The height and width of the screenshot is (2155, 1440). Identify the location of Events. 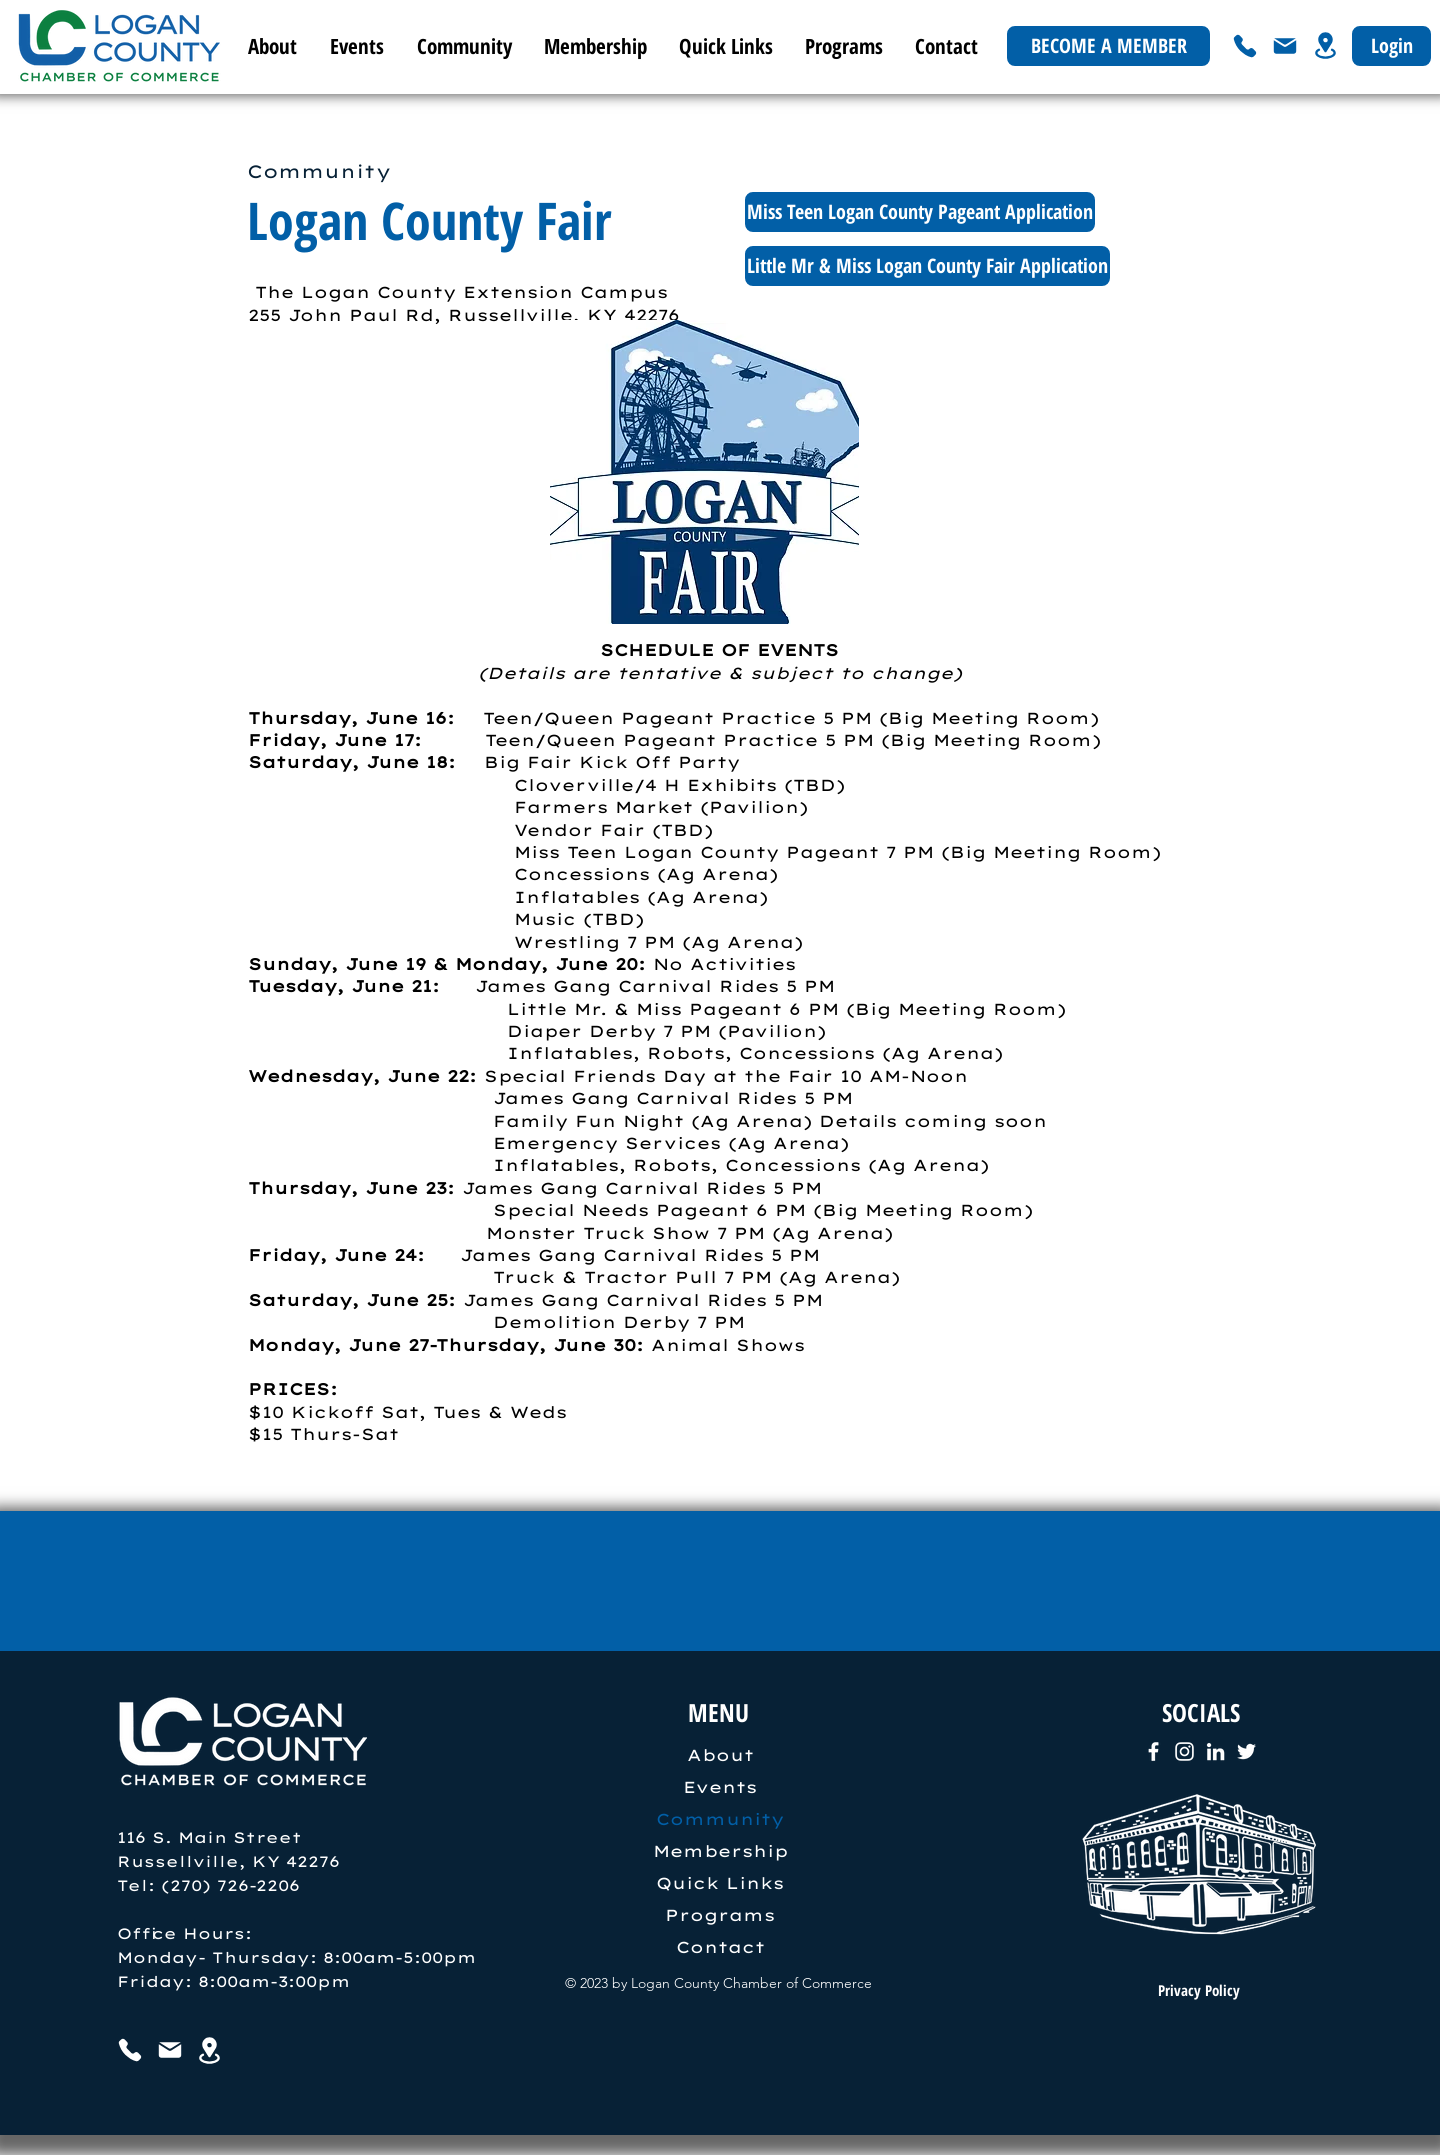
(720, 1787).